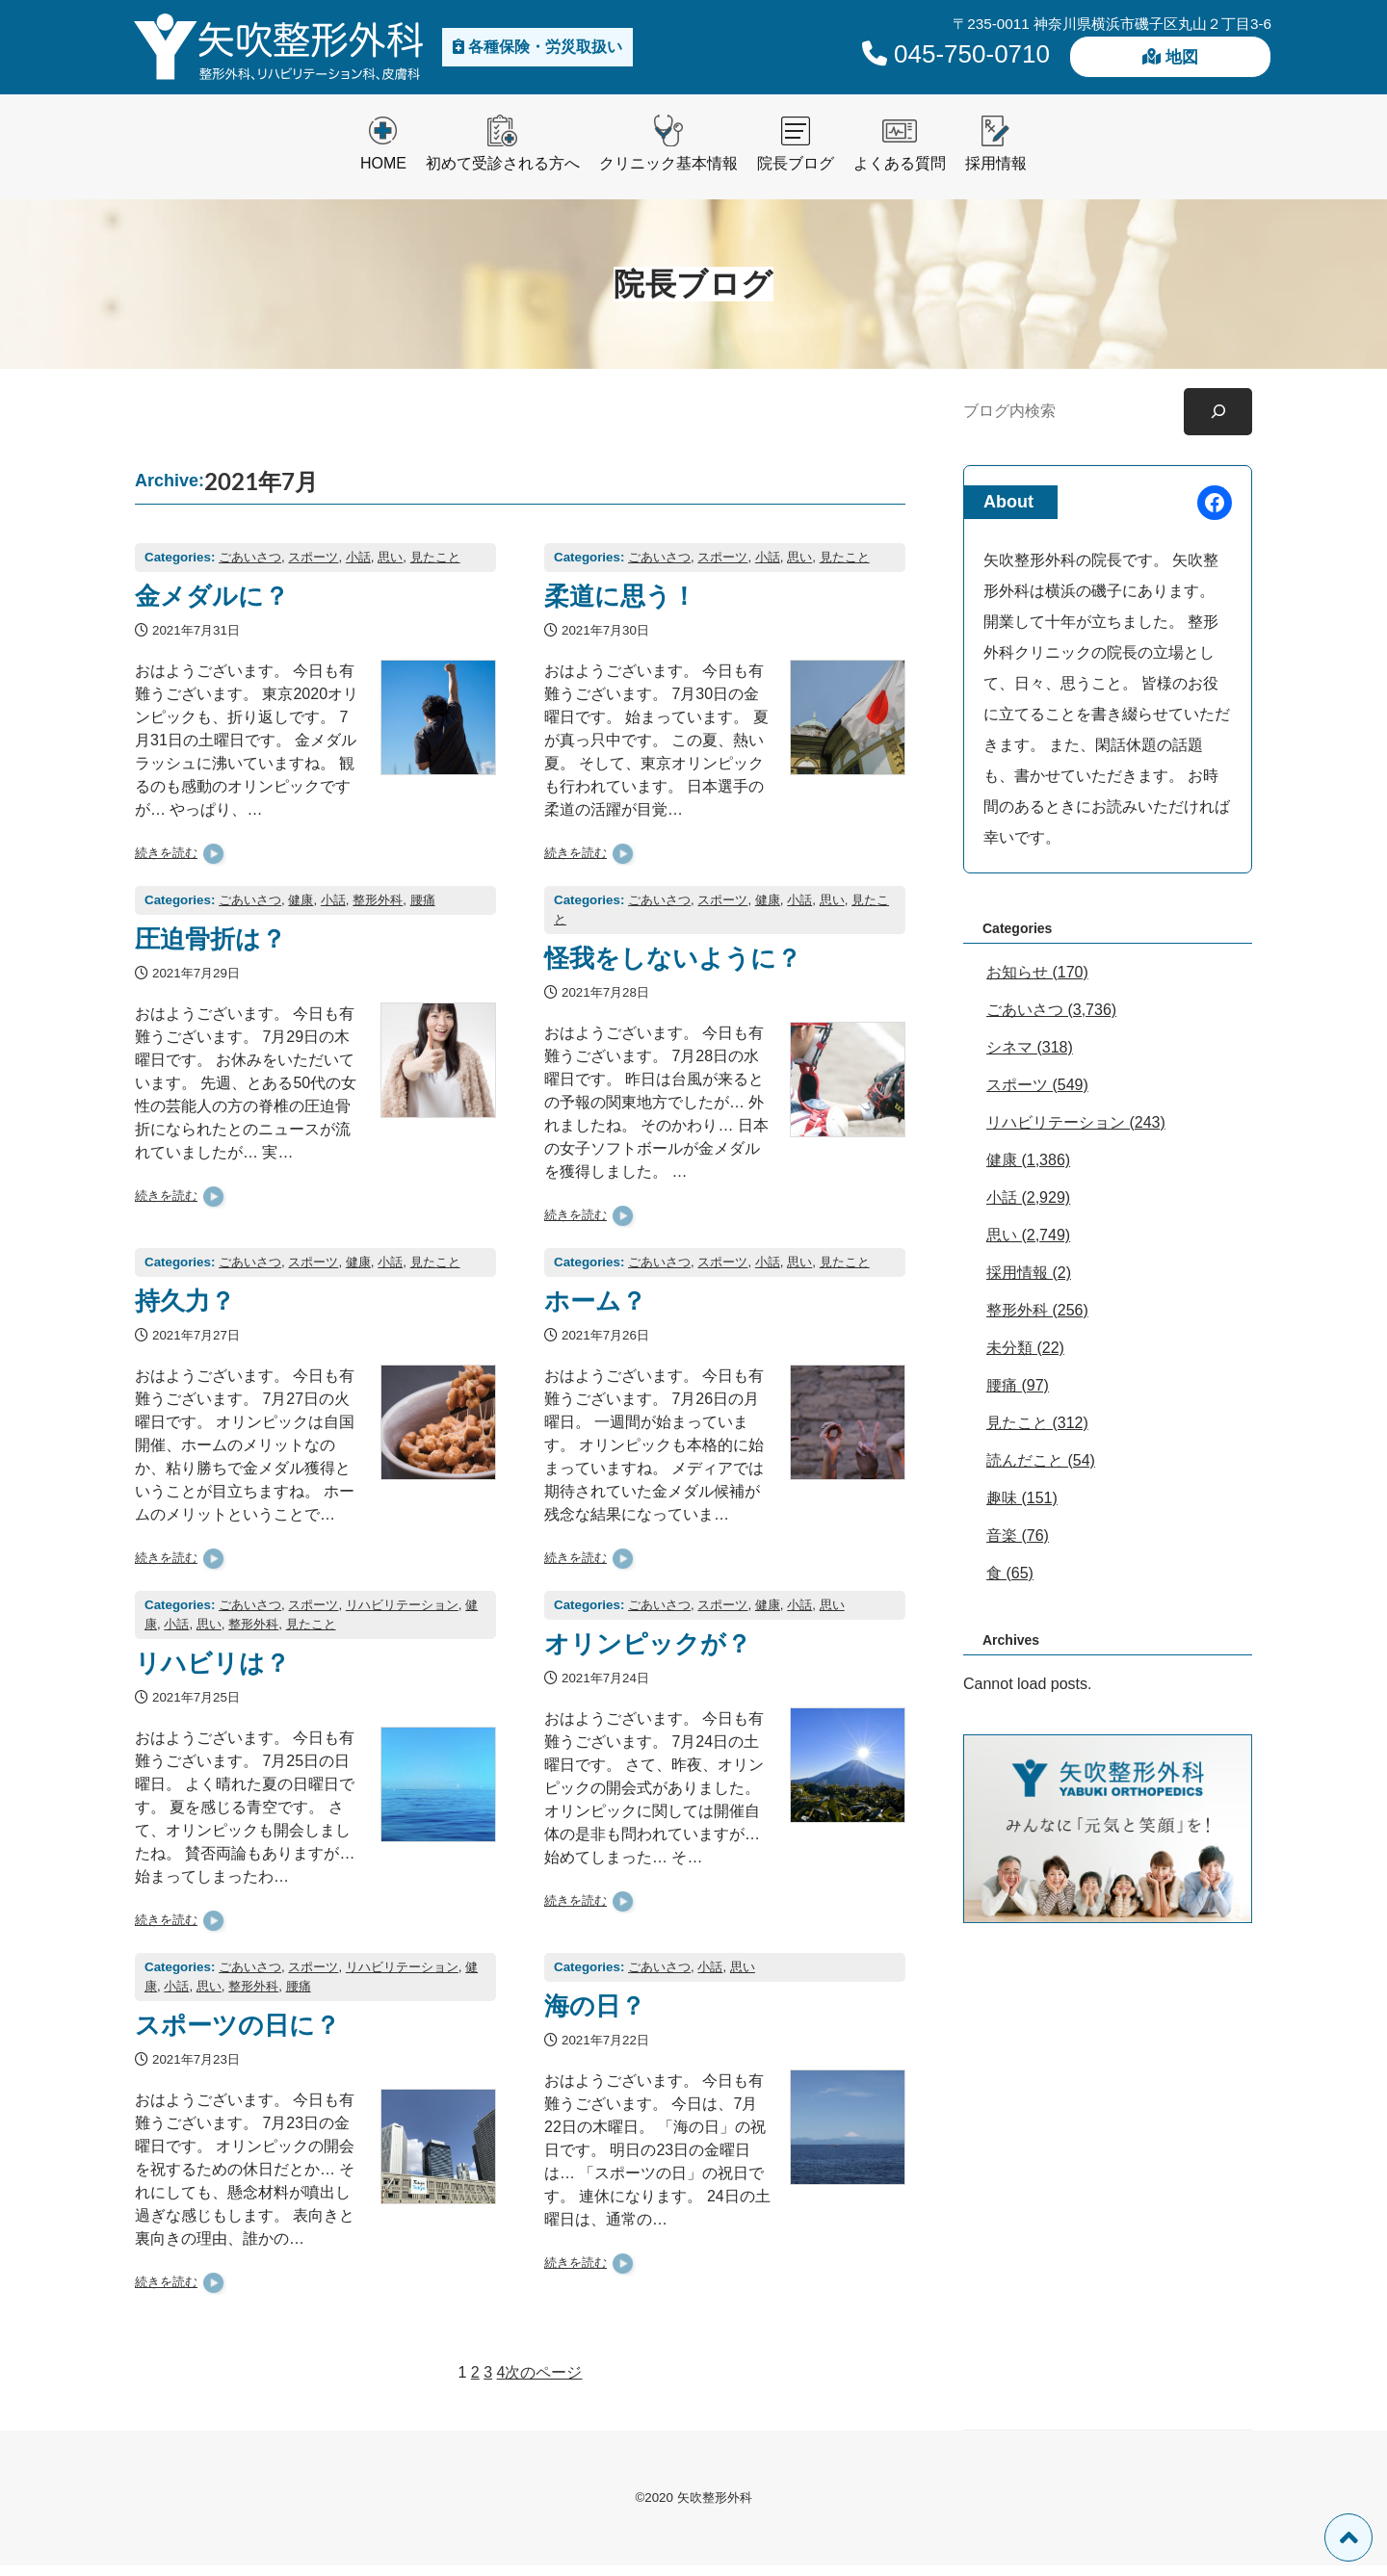 Image resolution: width=1387 pixels, height=2576 pixels. Describe the element at coordinates (503, 174) in the screenshot. I see `初めて受診される方へ` at that location.